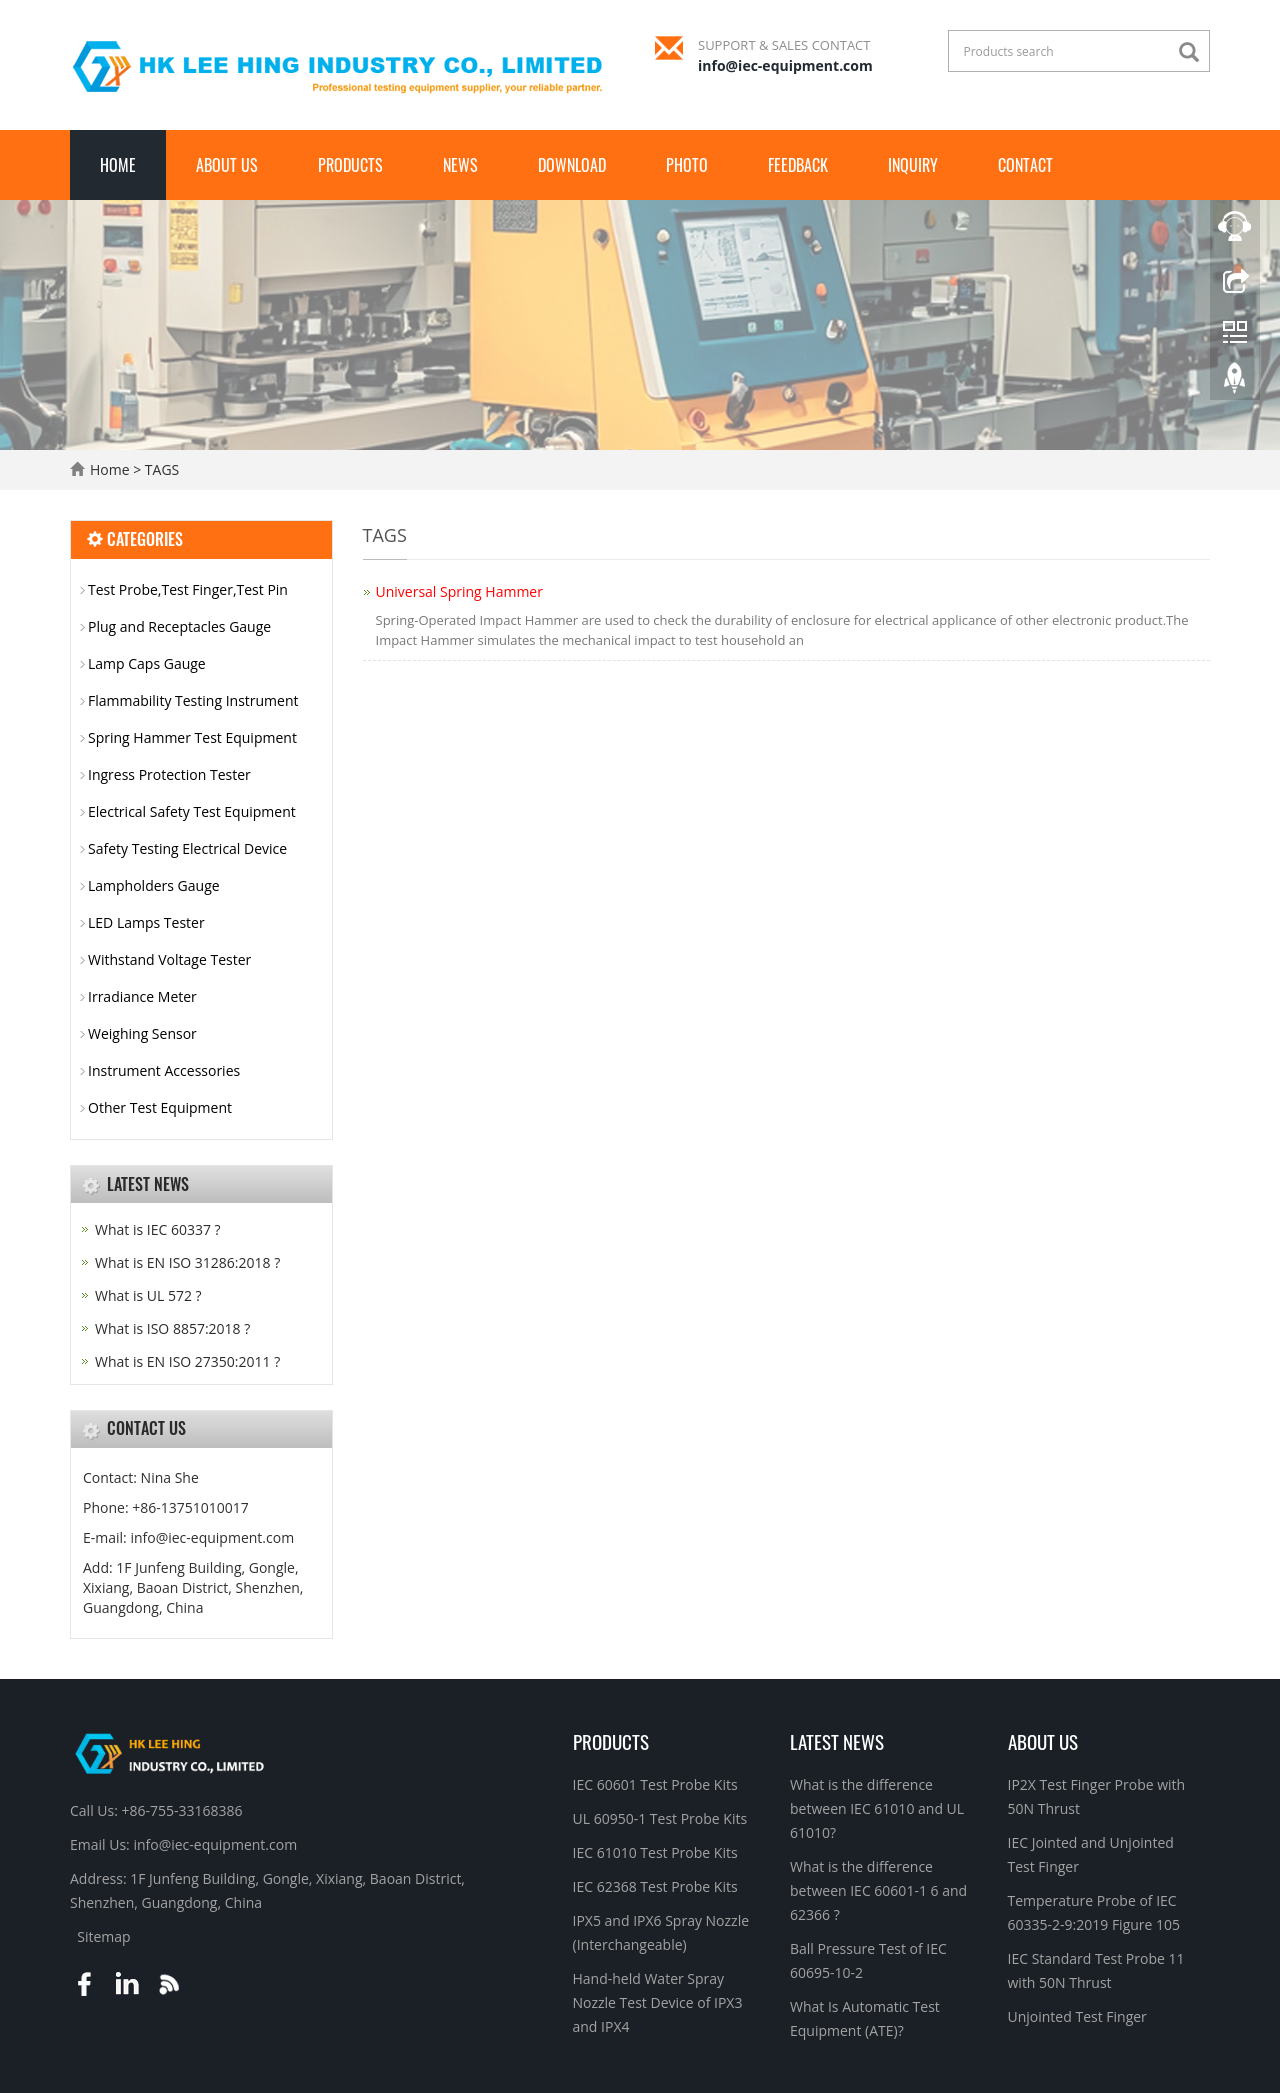  I want to click on Plug and Receptacles Gauge, so click(179, 626).